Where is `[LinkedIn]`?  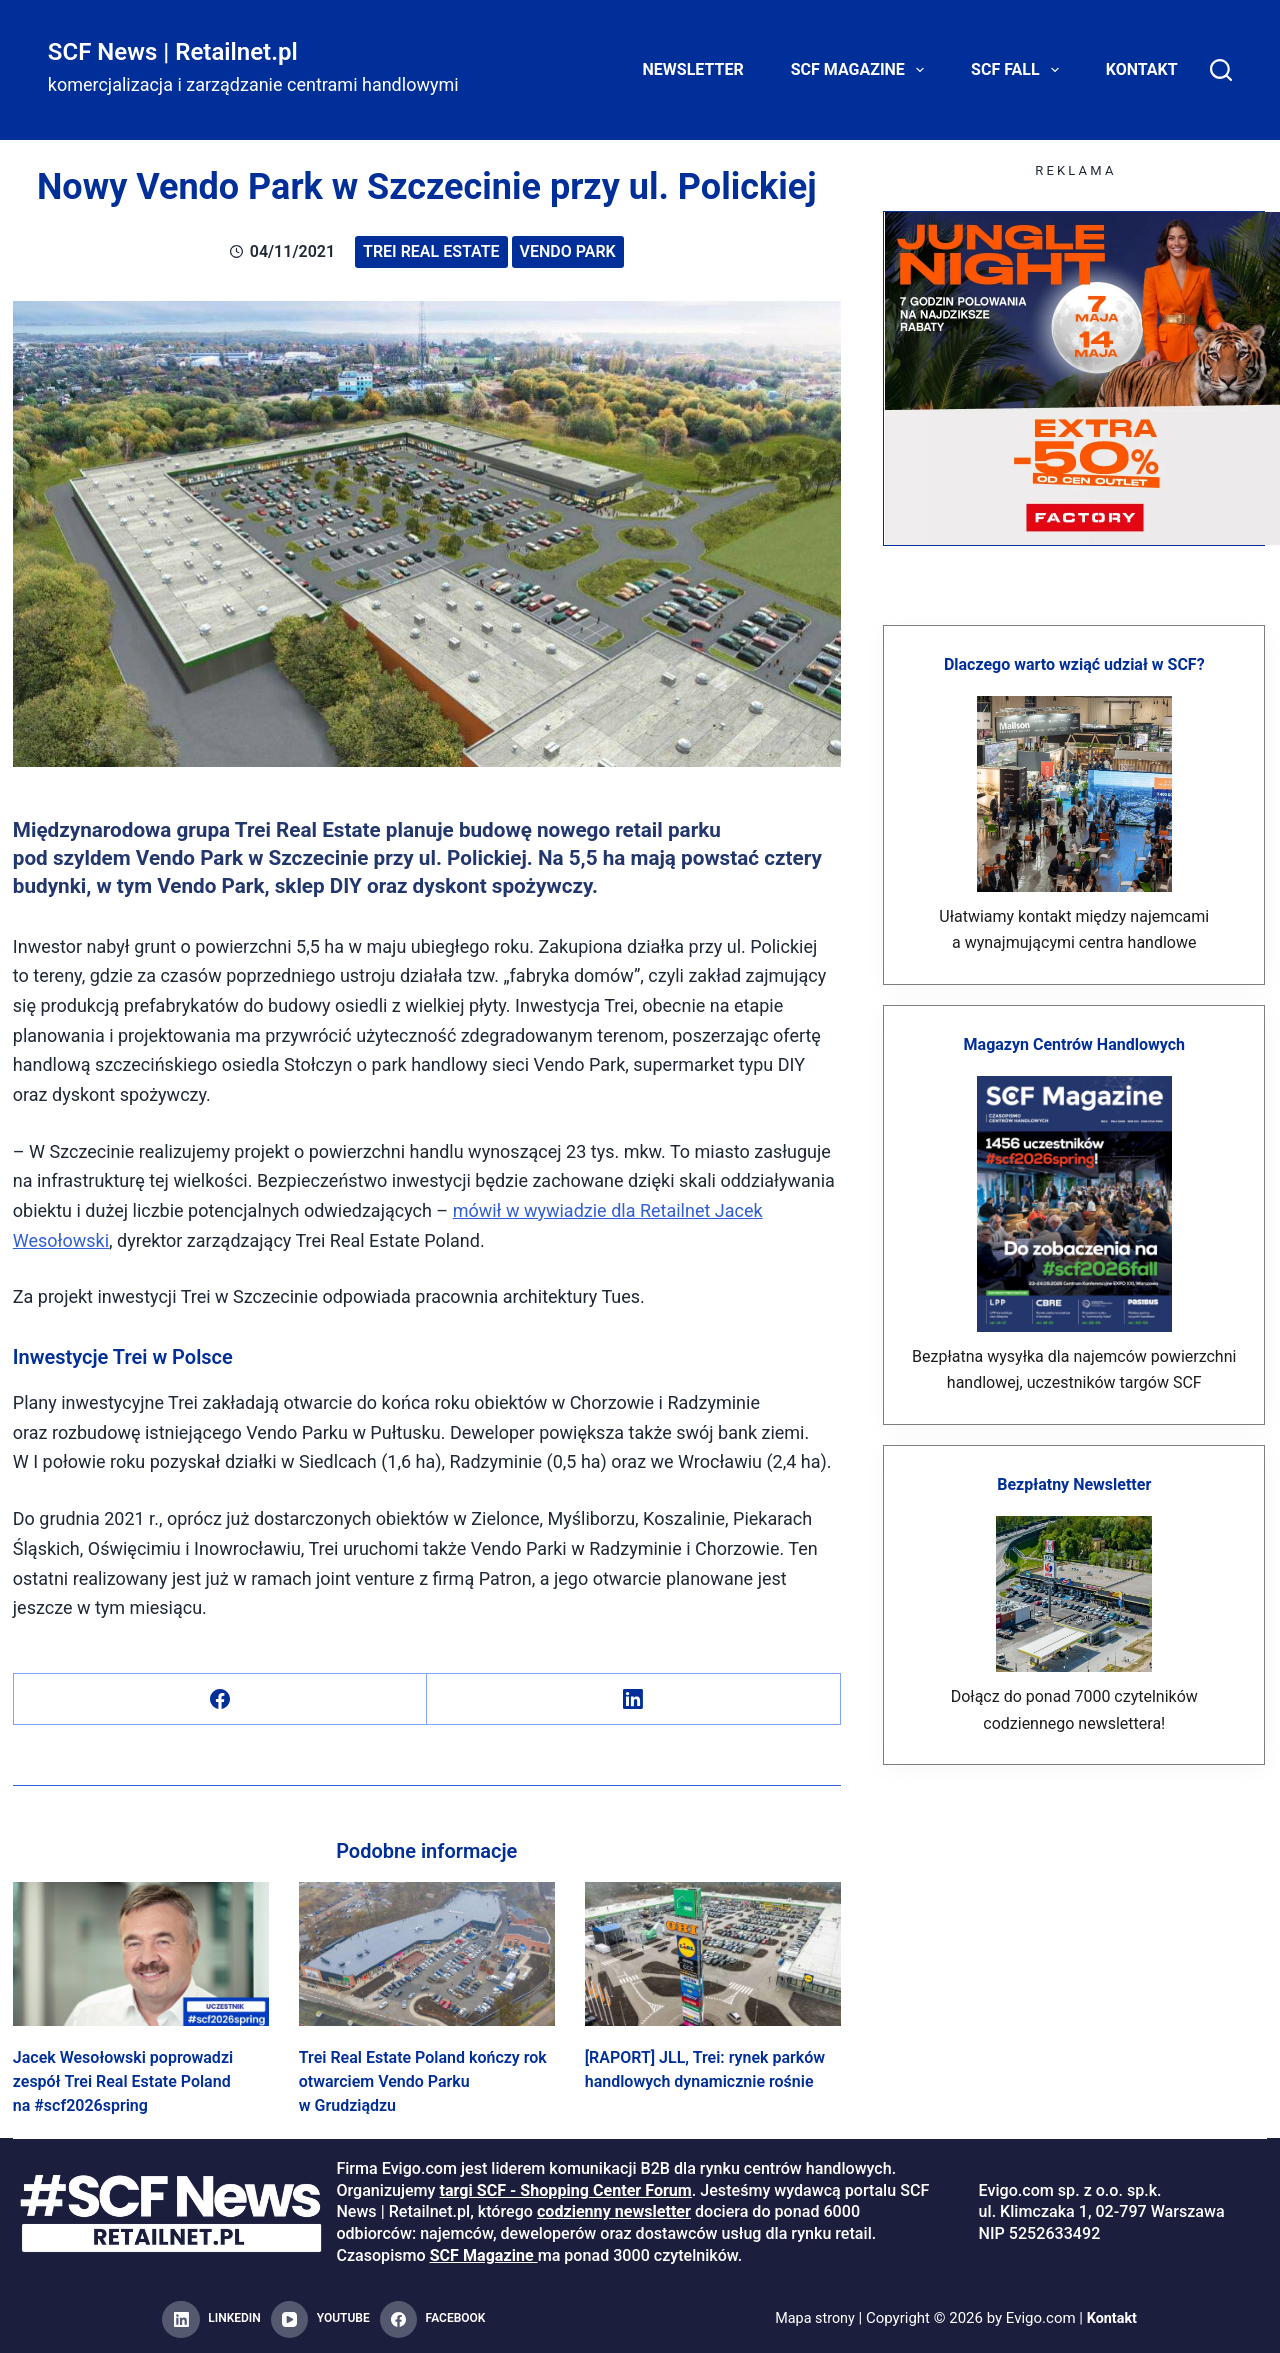
[LinkedIn] is located at coordinates (633, 1699).